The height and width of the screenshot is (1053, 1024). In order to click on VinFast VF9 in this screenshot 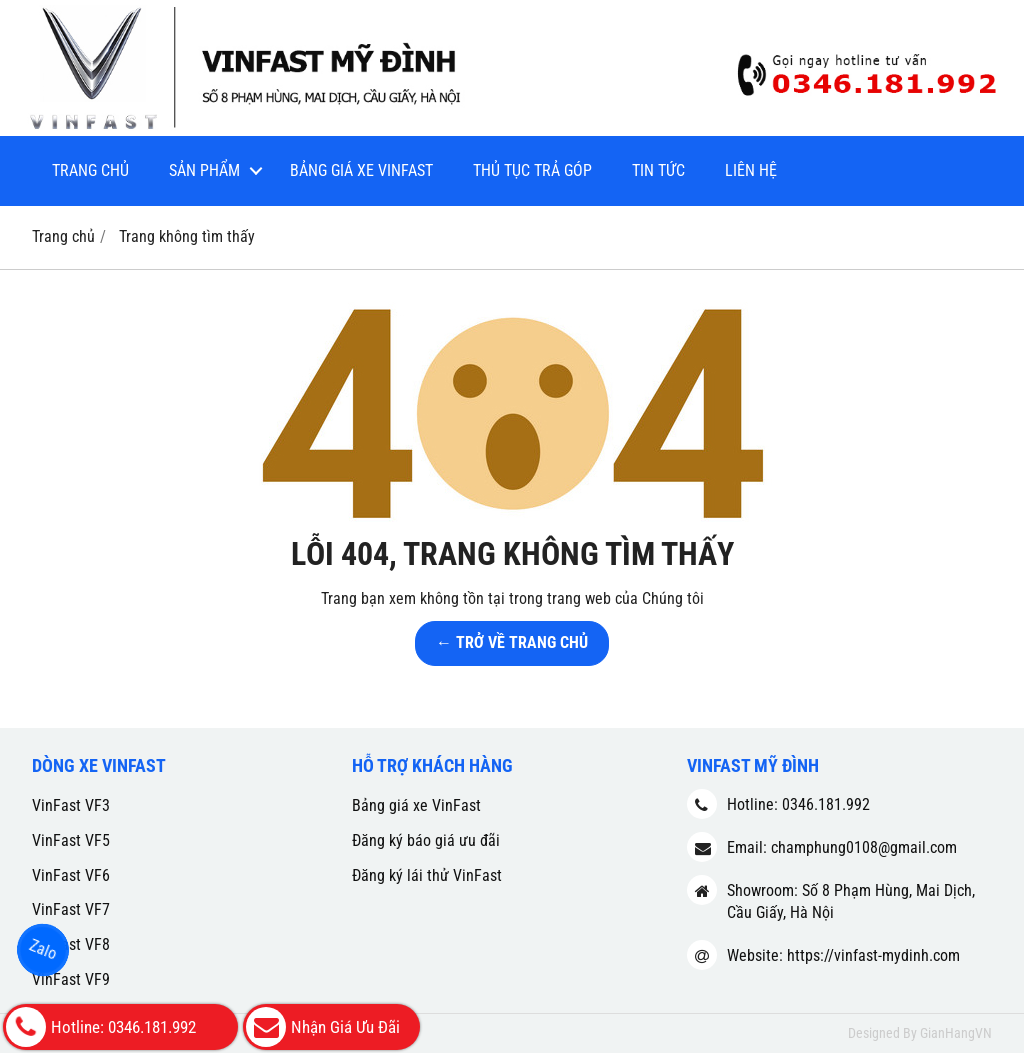, I will do `click(71, 979)`.